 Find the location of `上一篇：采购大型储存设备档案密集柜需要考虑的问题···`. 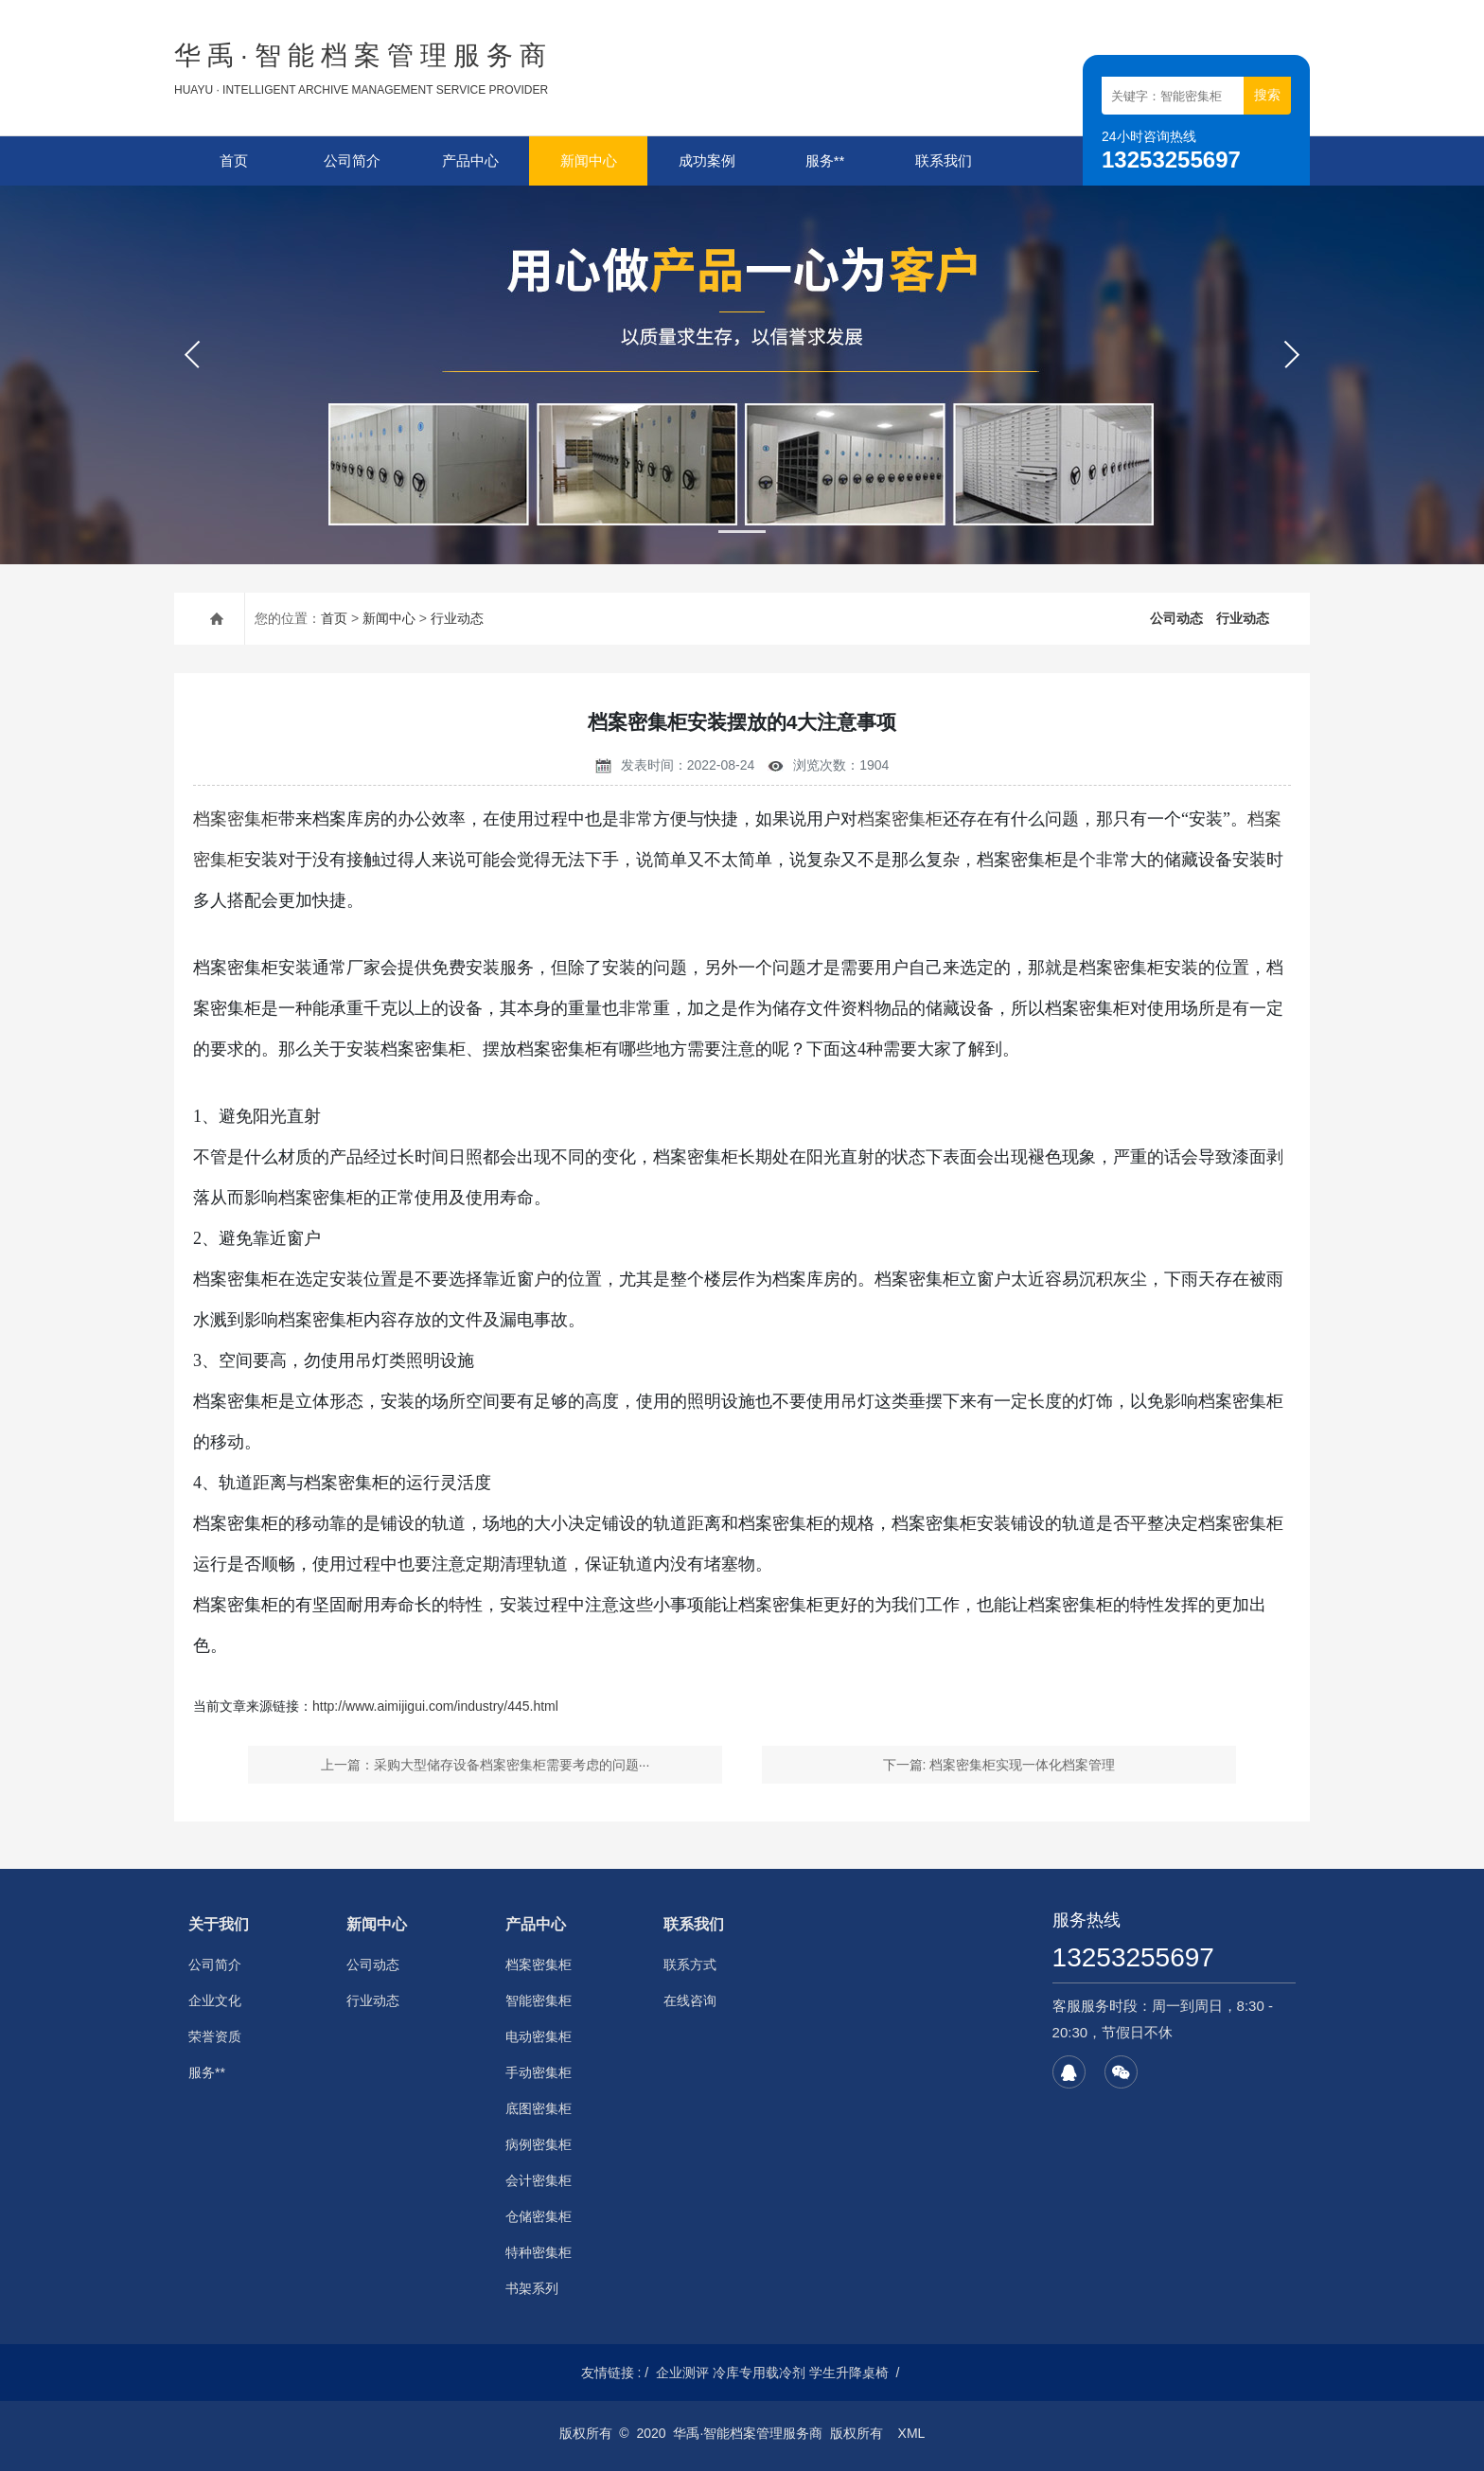

上一篇：采购大型储存设备档案密集柜需要考虑的问题··· is located at coordinates (485, 1764).